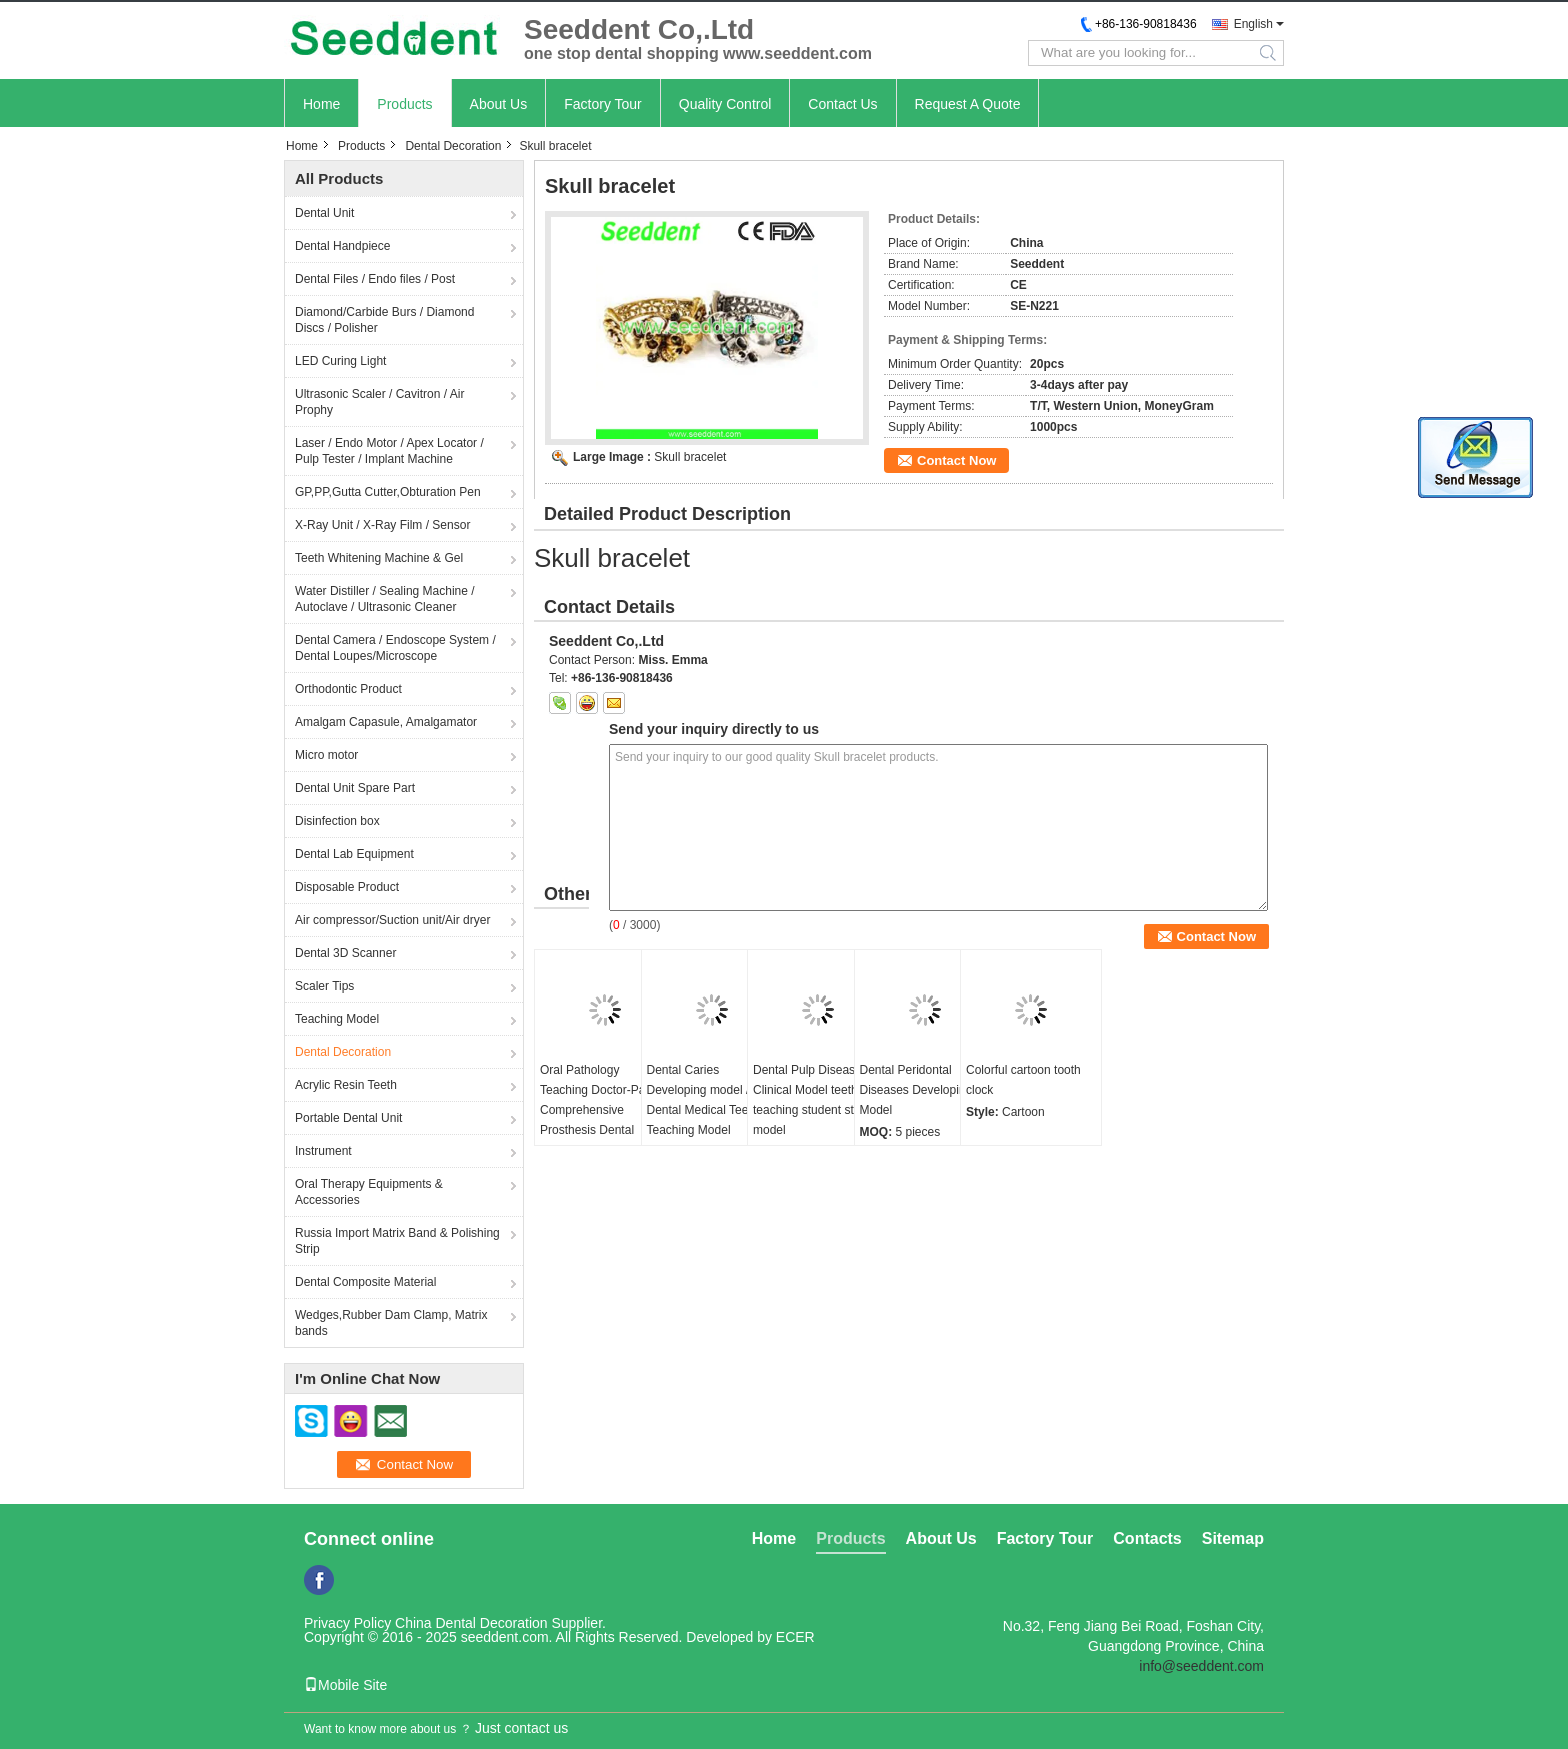 The width and height of the screenshot is (1568, 1749). Describe the element at coordinates (324, 986) in the screenshot. I see `Scaler Tips` at that location.